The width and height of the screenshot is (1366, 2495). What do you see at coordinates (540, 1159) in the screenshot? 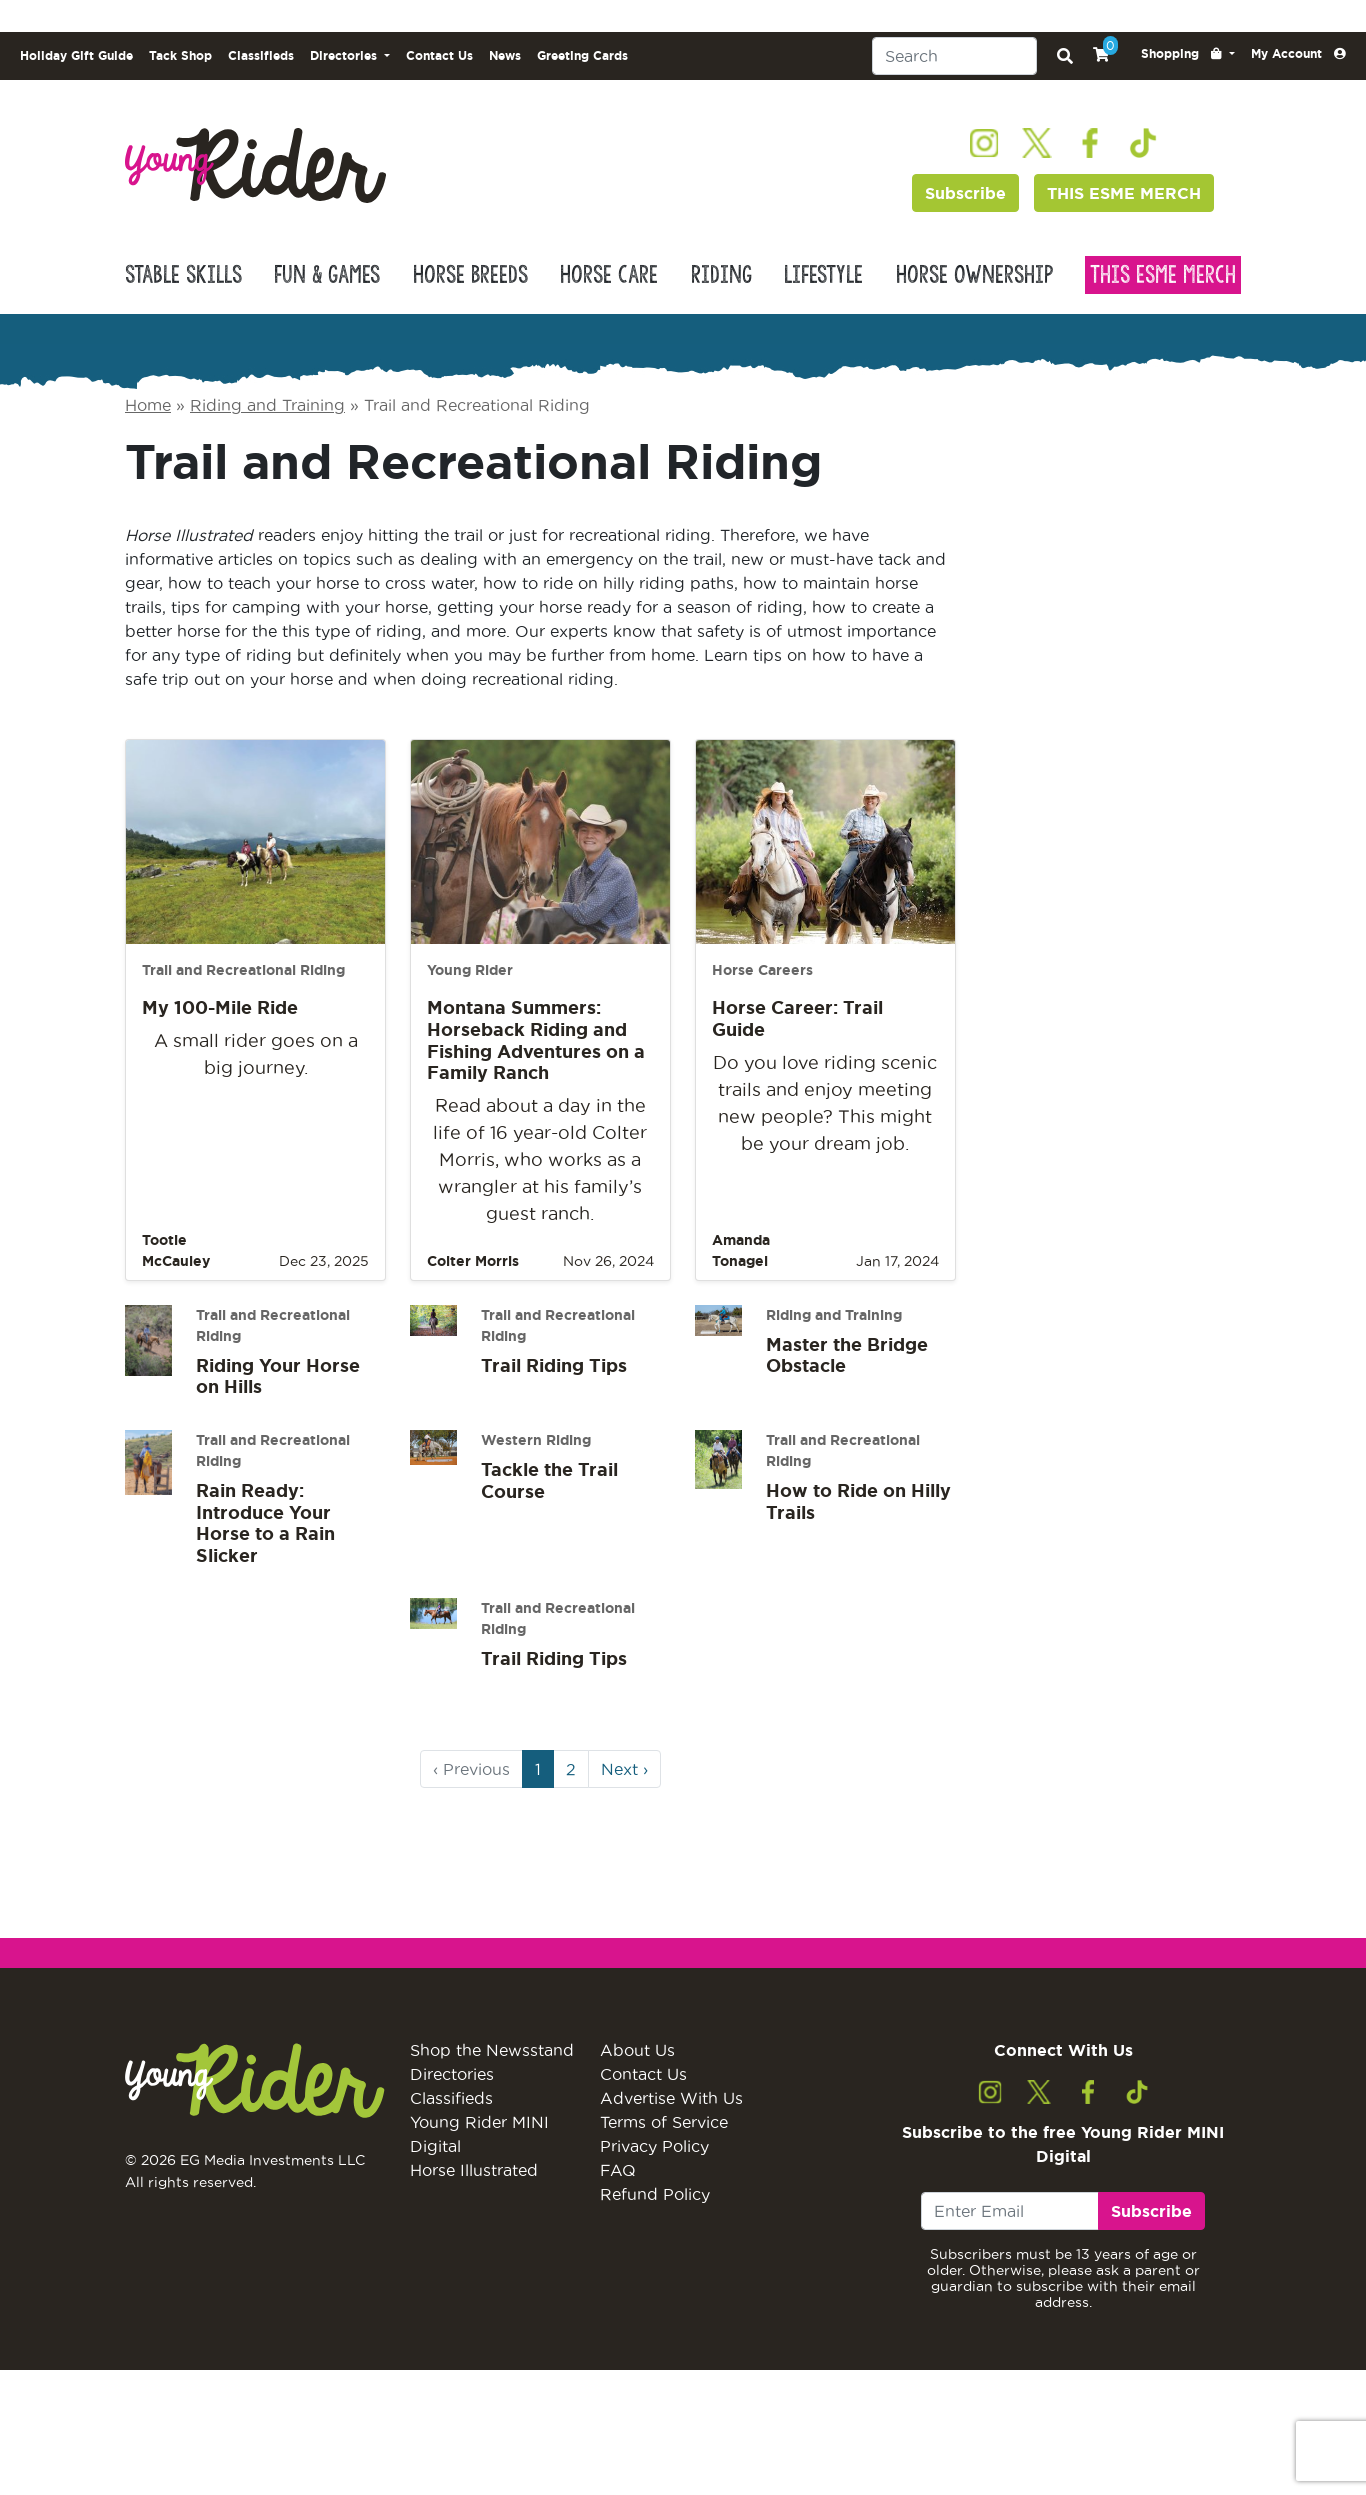
I see `Read about a day in the life of 16 year-old Colter Morris, who works as a wrangler at his family’s guest ranch.` at bounding box center [540, 1159].